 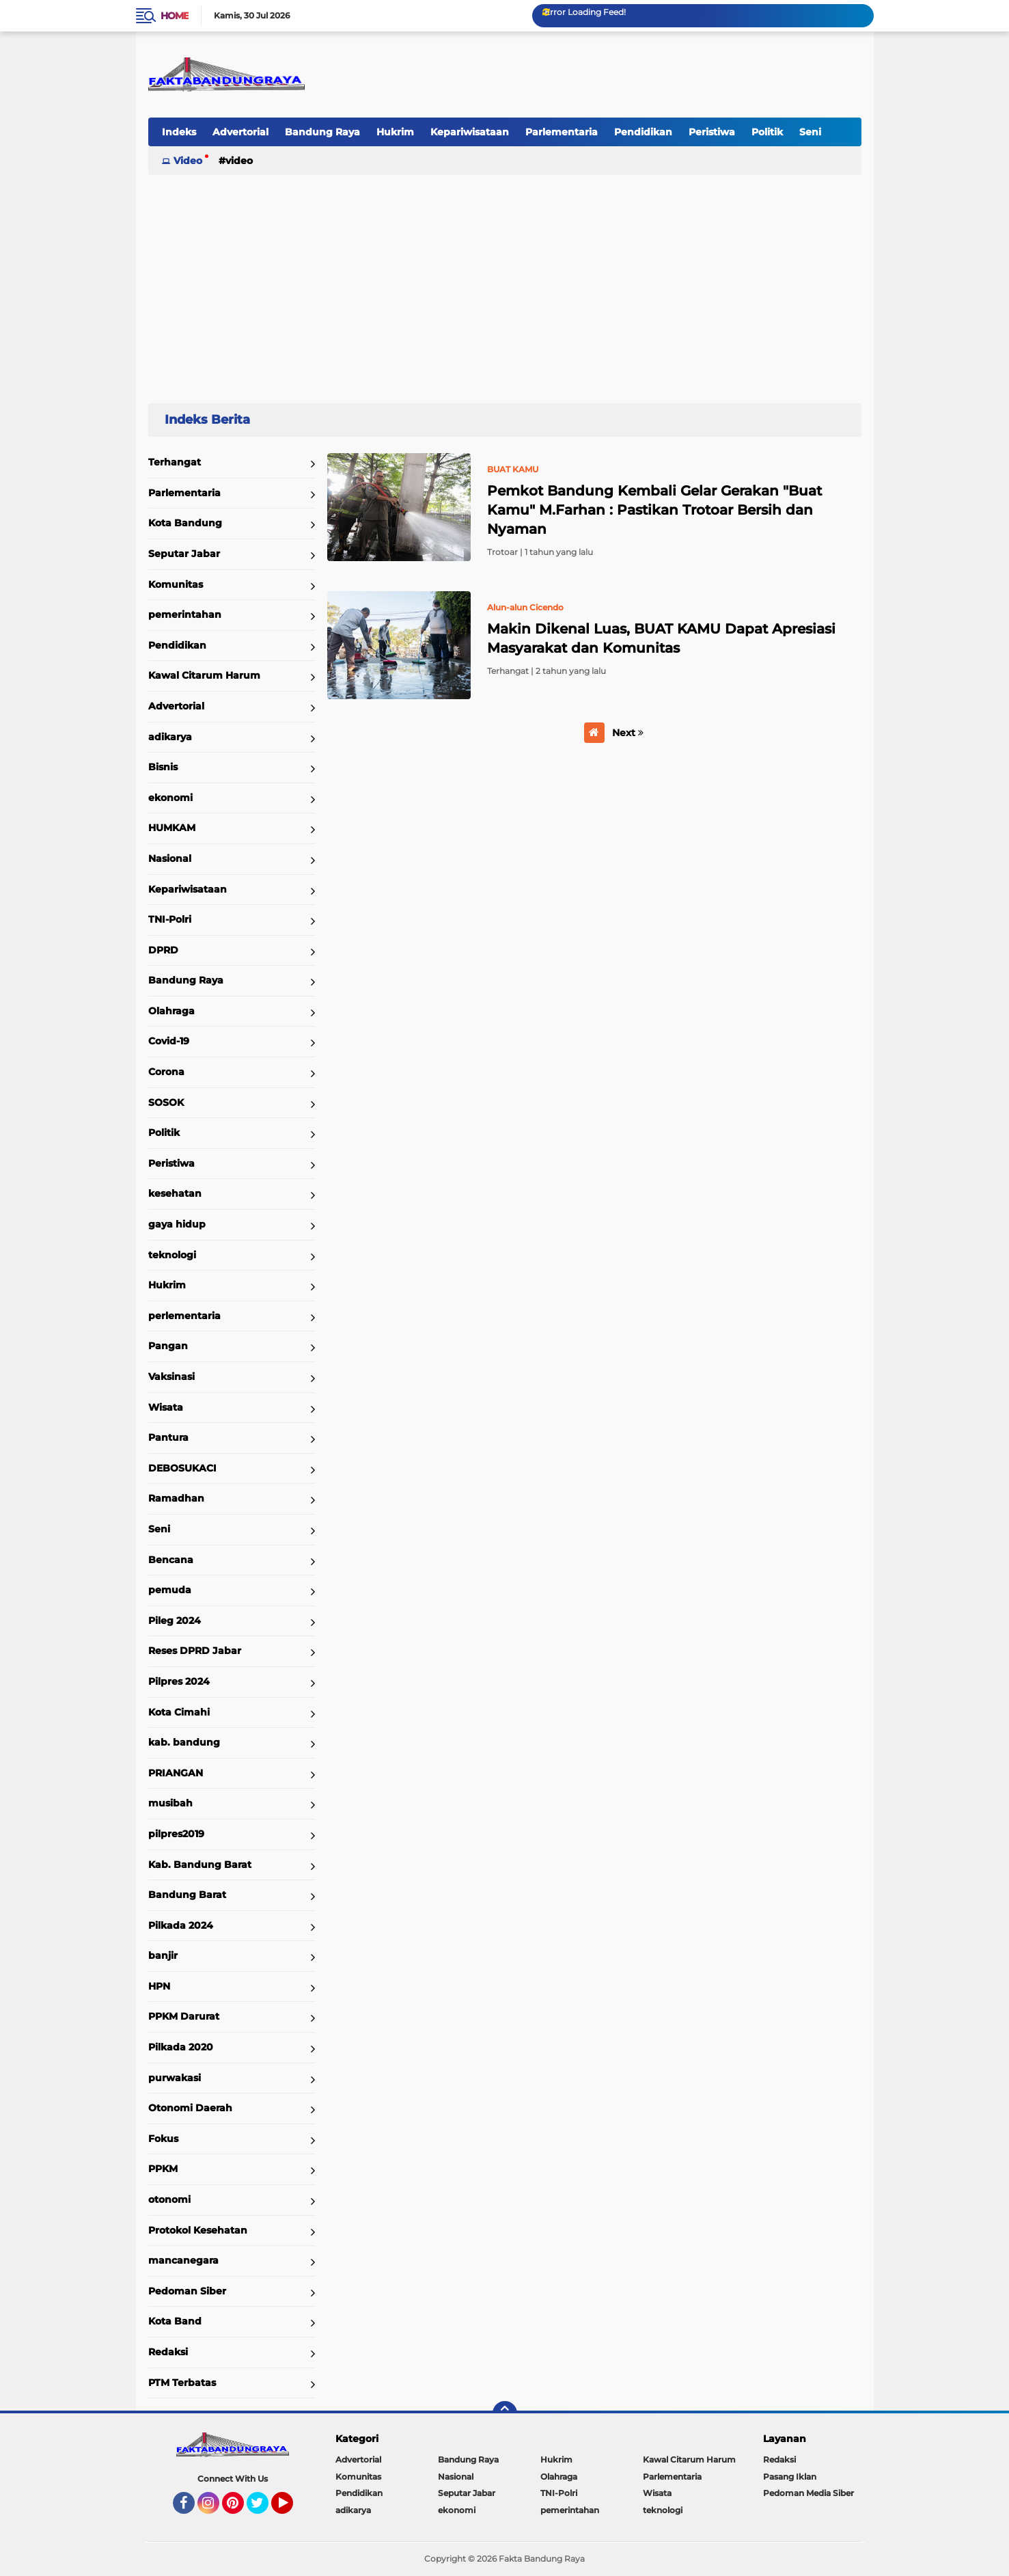 What do you see at coordinates (184, 1742) in the screenshot?
I see `kab. bandung` at bounding box center [184, 1742].